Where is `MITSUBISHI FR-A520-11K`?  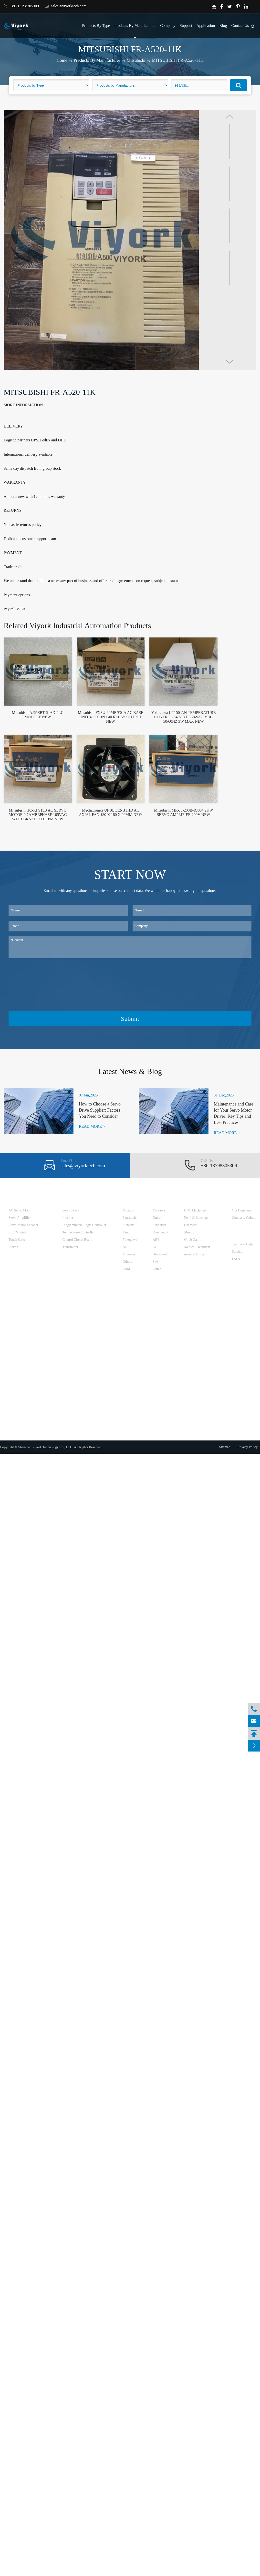
MITSUBISHI FR-A520-11K is located at coordinates (178, 60).